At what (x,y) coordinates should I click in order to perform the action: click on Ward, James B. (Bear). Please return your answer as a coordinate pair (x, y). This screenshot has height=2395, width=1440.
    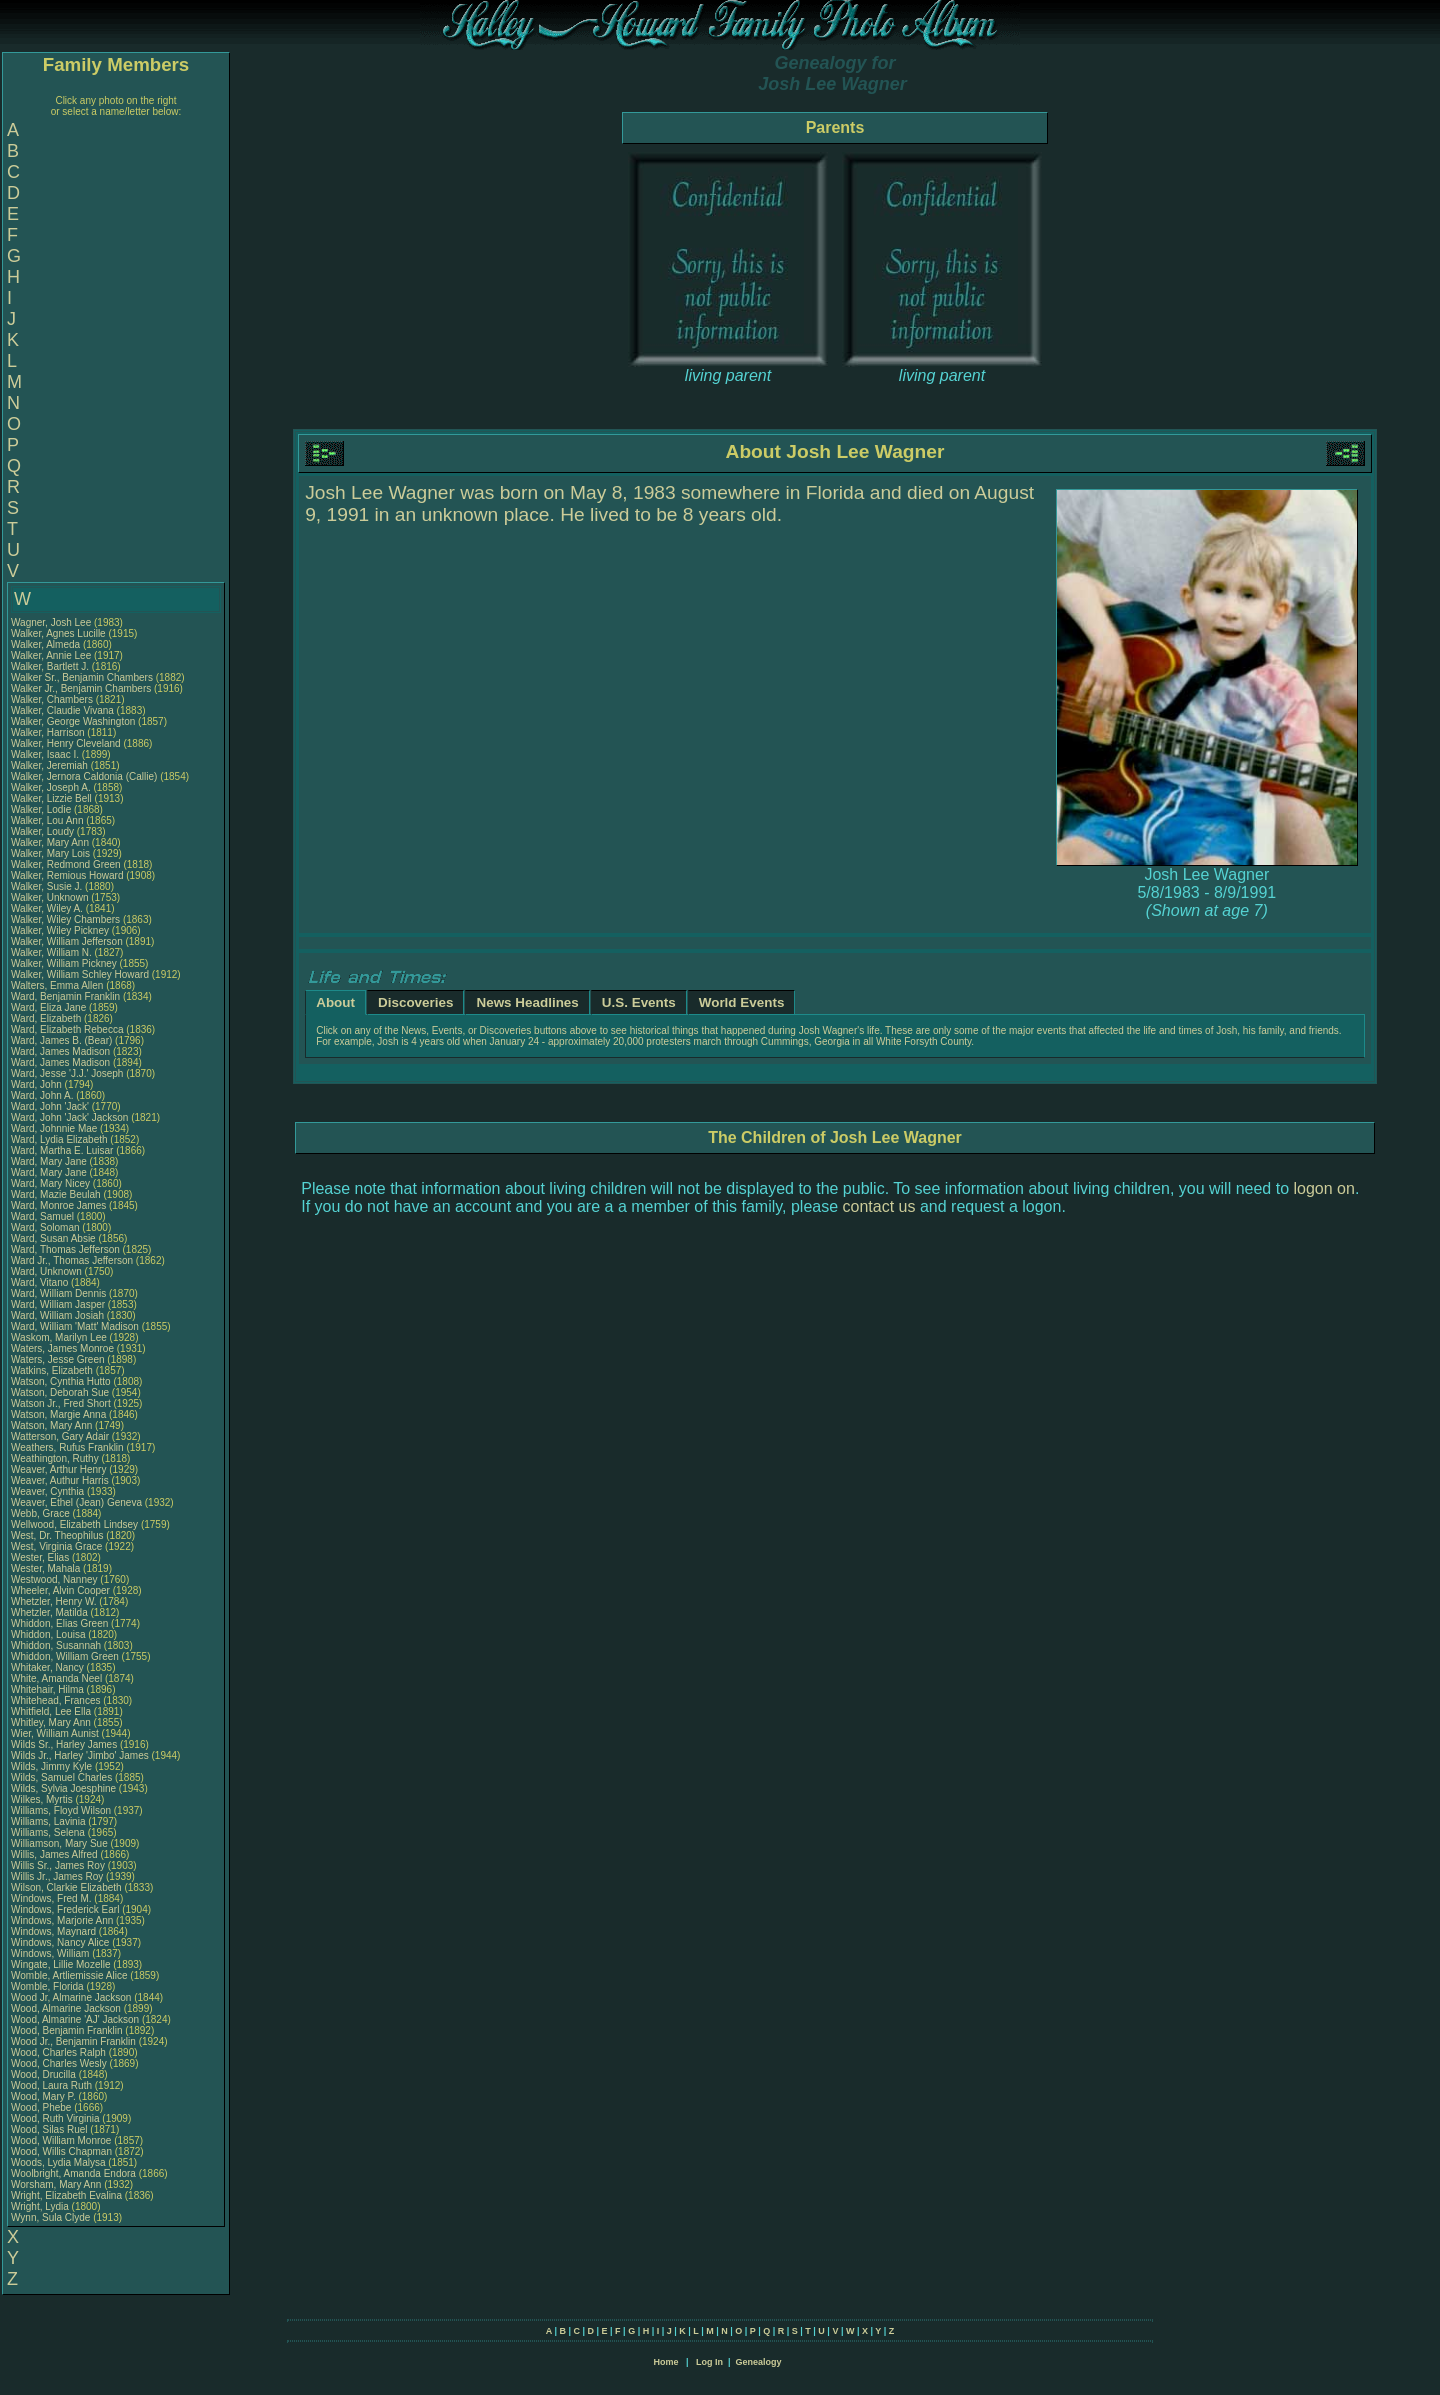
    Looking at the image, I should click on (61, 1040).